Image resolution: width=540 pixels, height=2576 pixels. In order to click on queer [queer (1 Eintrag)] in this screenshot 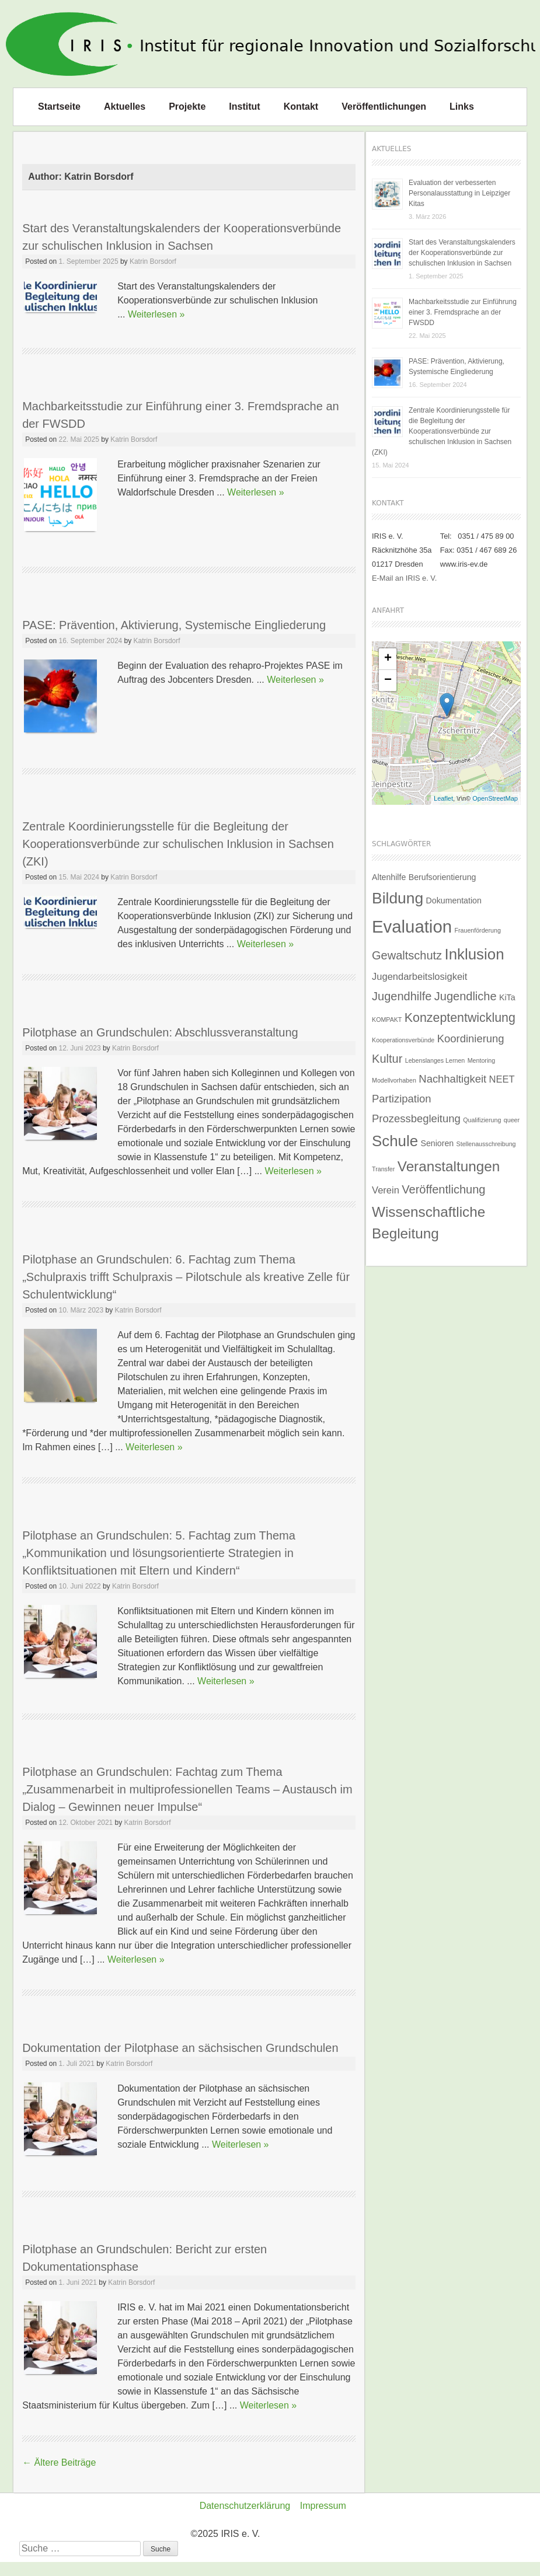, I will do `click(512, 1119)`.